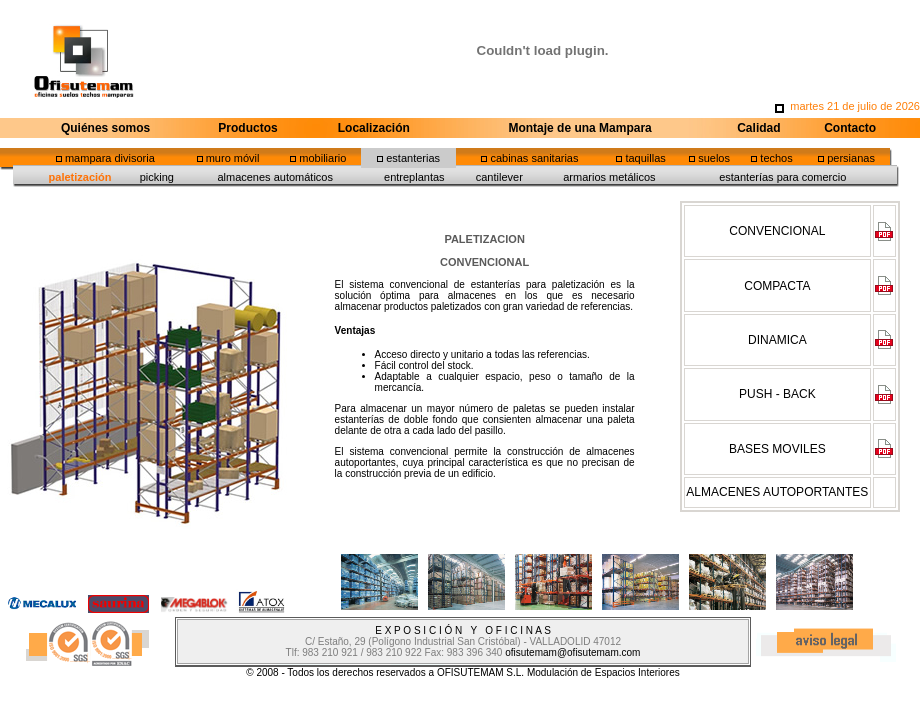 The height and width of the screenshot is (720, 920). What do you see at coordinates (851, 158) in the screenshot?
I see `persianas` at bounding box center [851, 158].